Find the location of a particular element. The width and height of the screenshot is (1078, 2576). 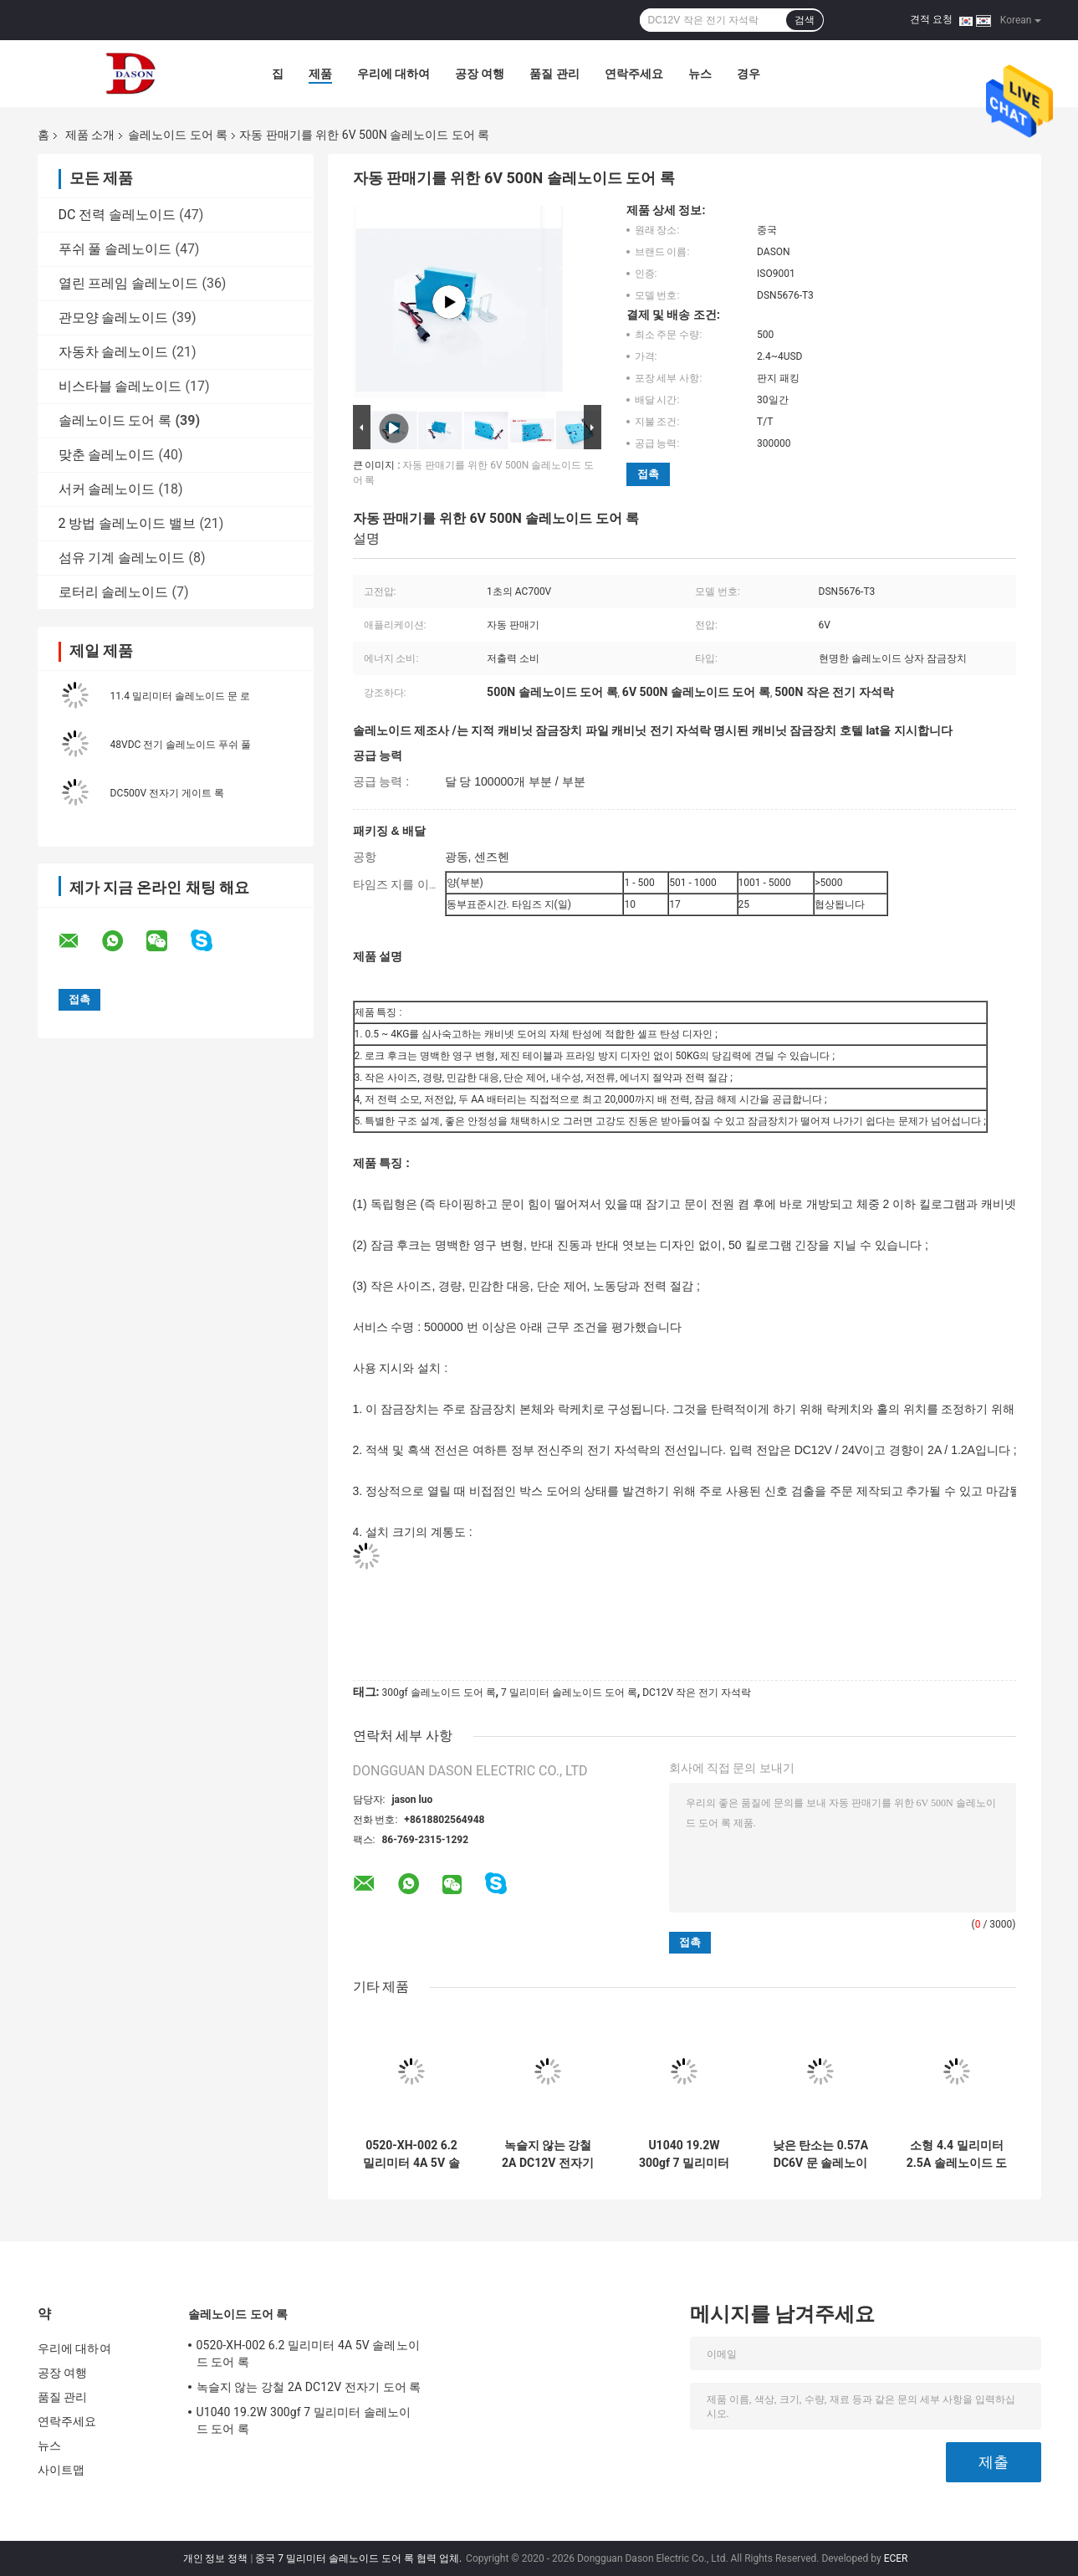

2 방법 솔레노이드 밸브 is located at coordinates (128, 523).